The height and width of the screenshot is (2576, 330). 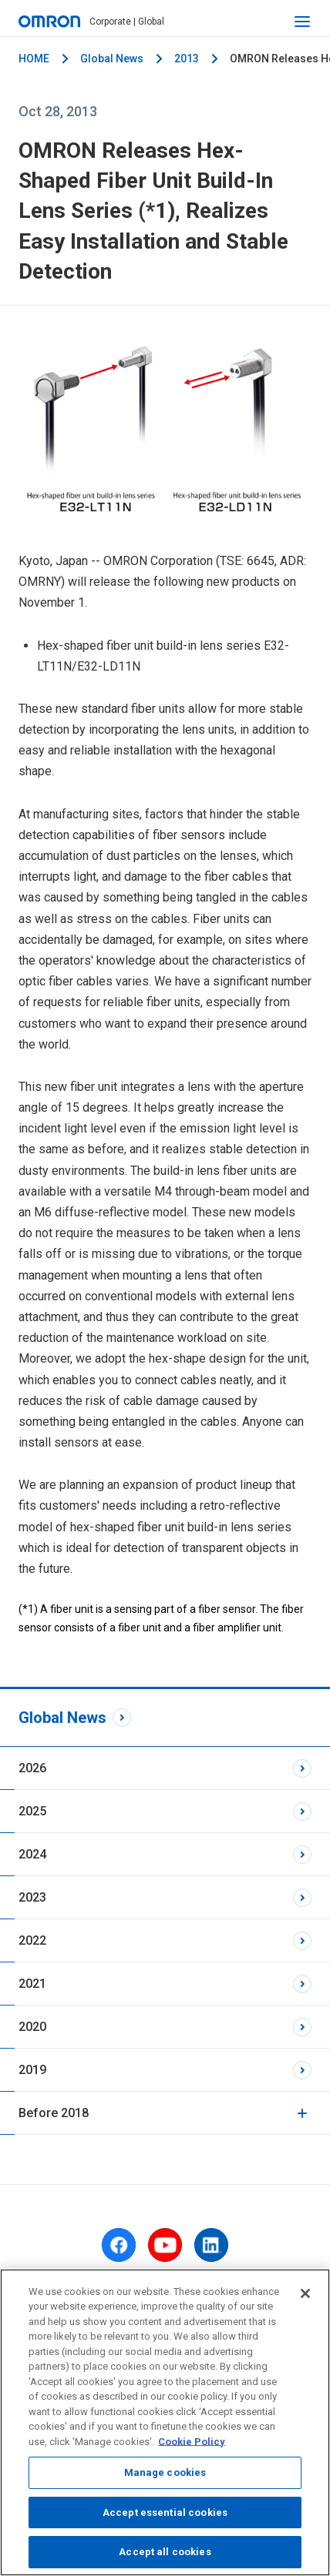 I want to click on Manage cookies, so click(x=165, y=2472).